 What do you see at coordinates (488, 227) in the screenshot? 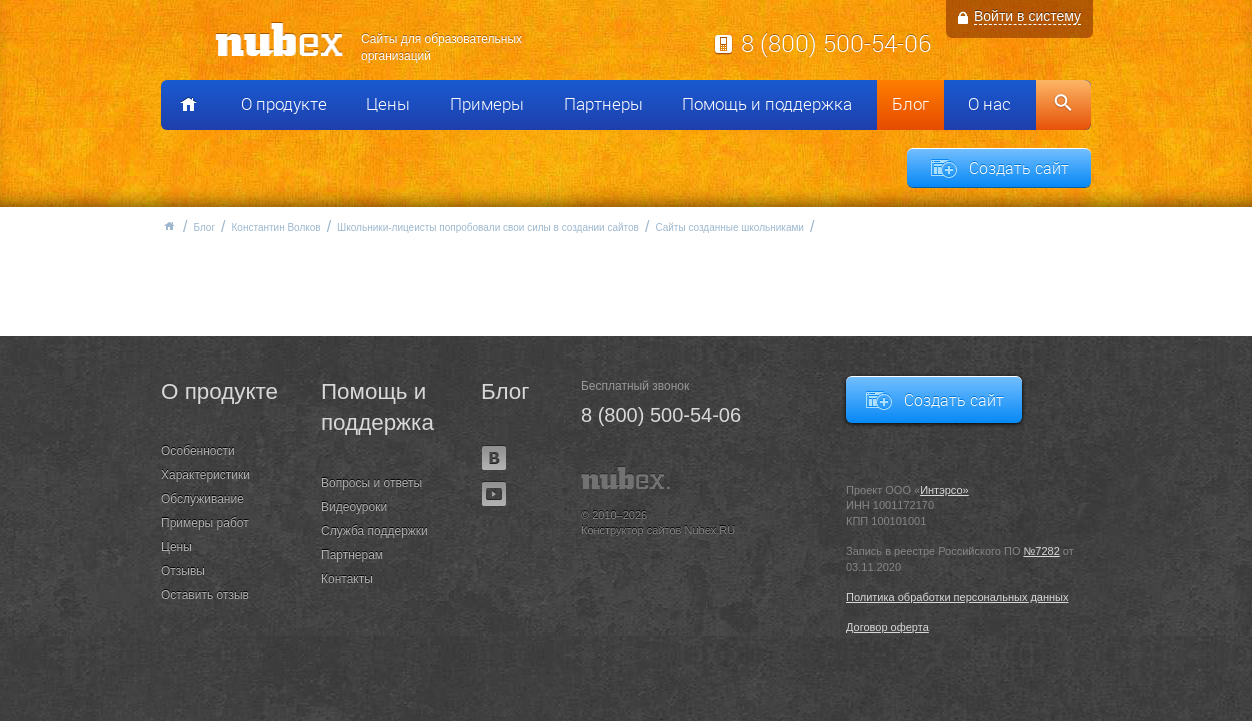
I see `Школьники-лицеисты попробовали свои силы в создании сайтов` at bounding box center [488, 227].